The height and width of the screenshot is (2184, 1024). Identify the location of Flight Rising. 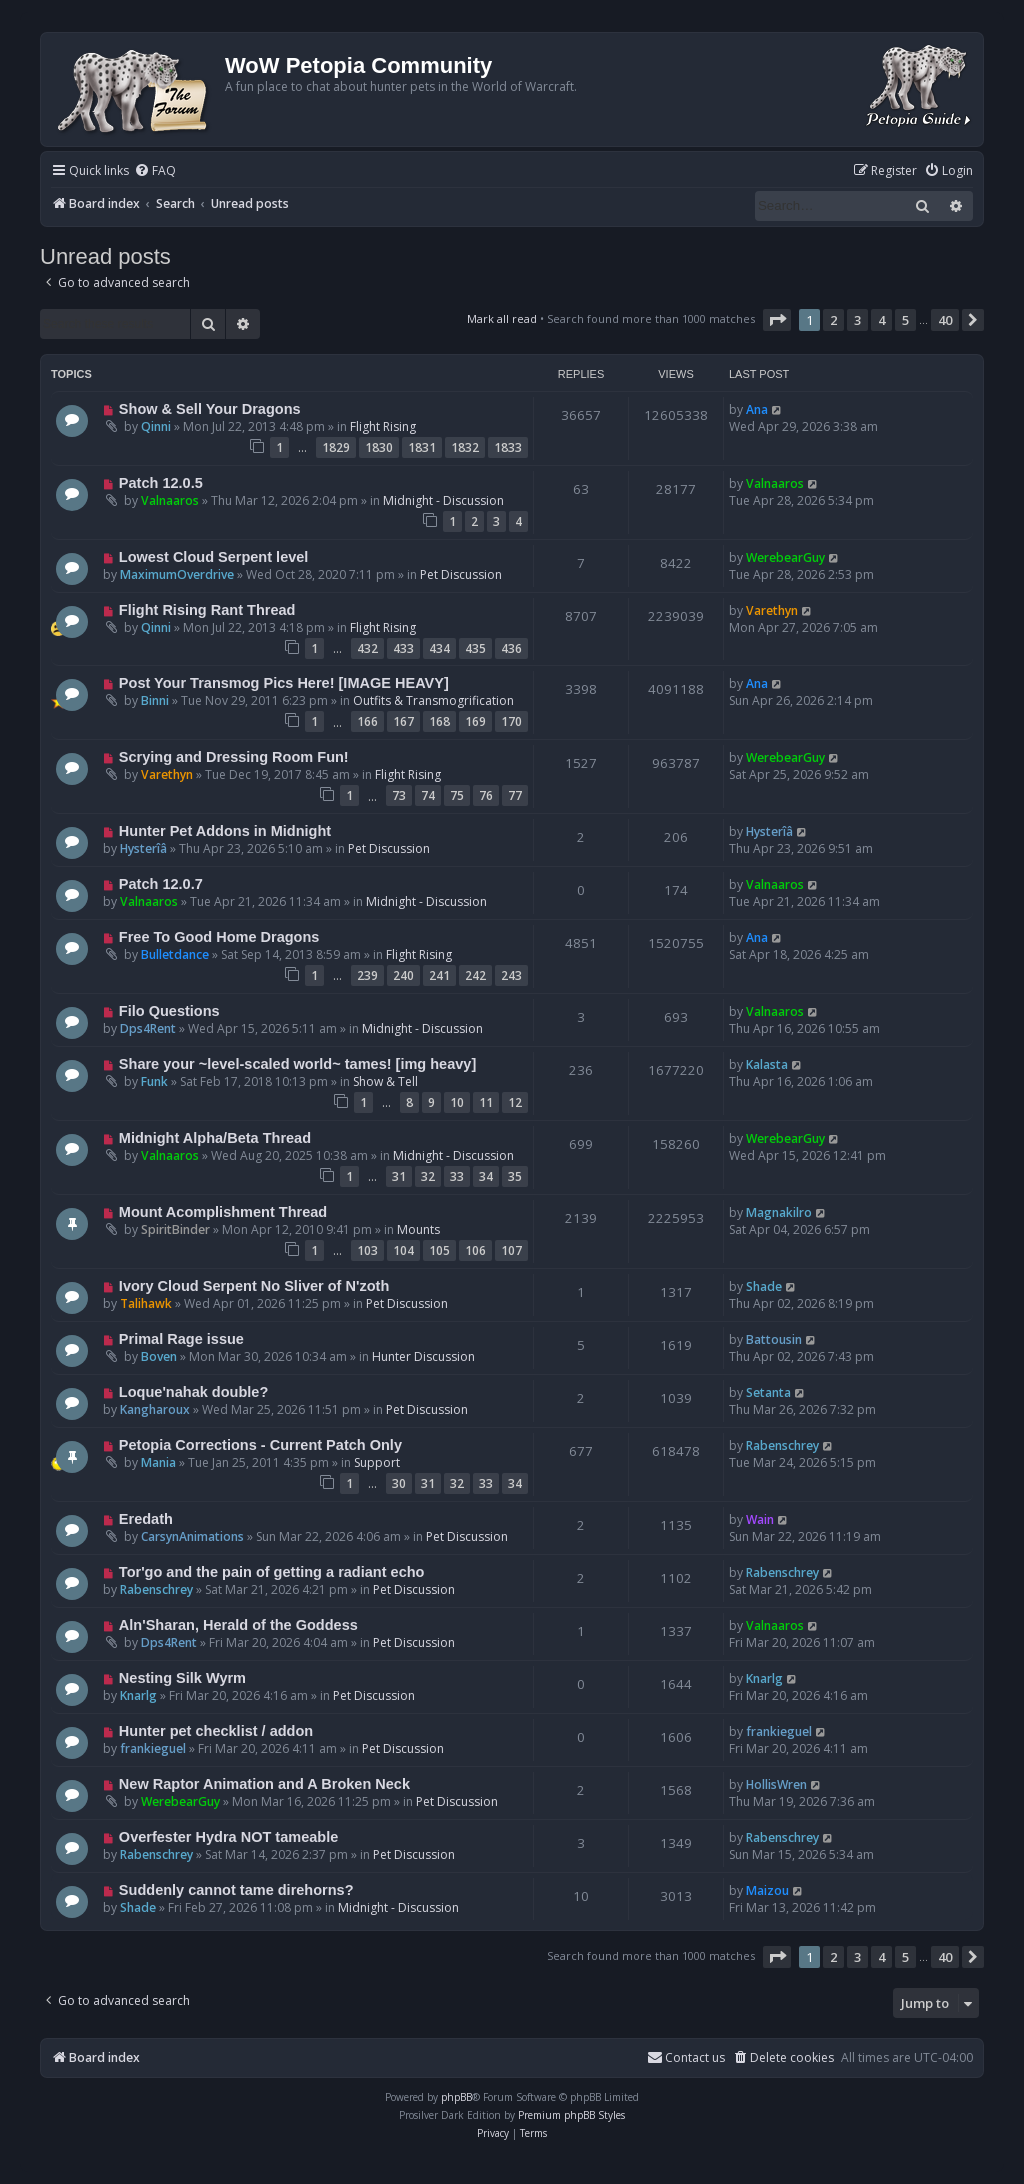
(383, 426).